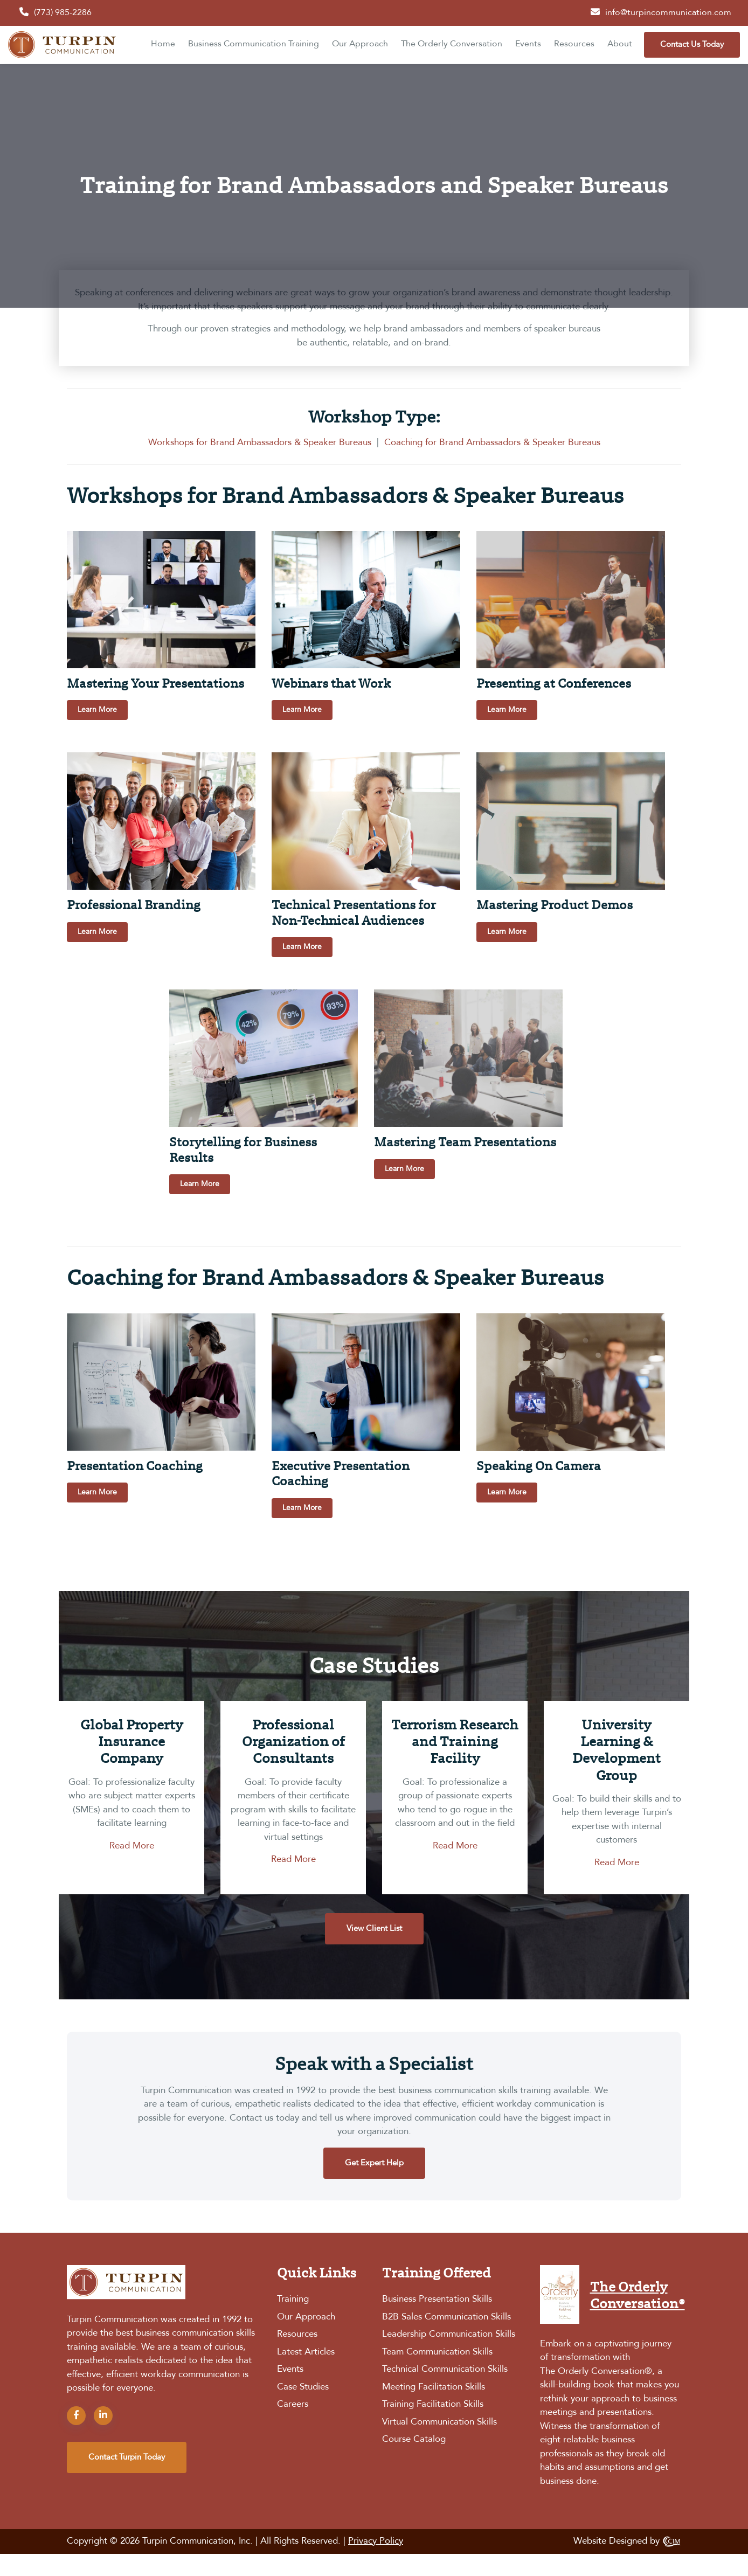 The image size is (748, 2576). What do you see at coordinates (437, 2299) in the screenshot?
I see `Business Presentation Skills` at bounding box center [437, 2299].